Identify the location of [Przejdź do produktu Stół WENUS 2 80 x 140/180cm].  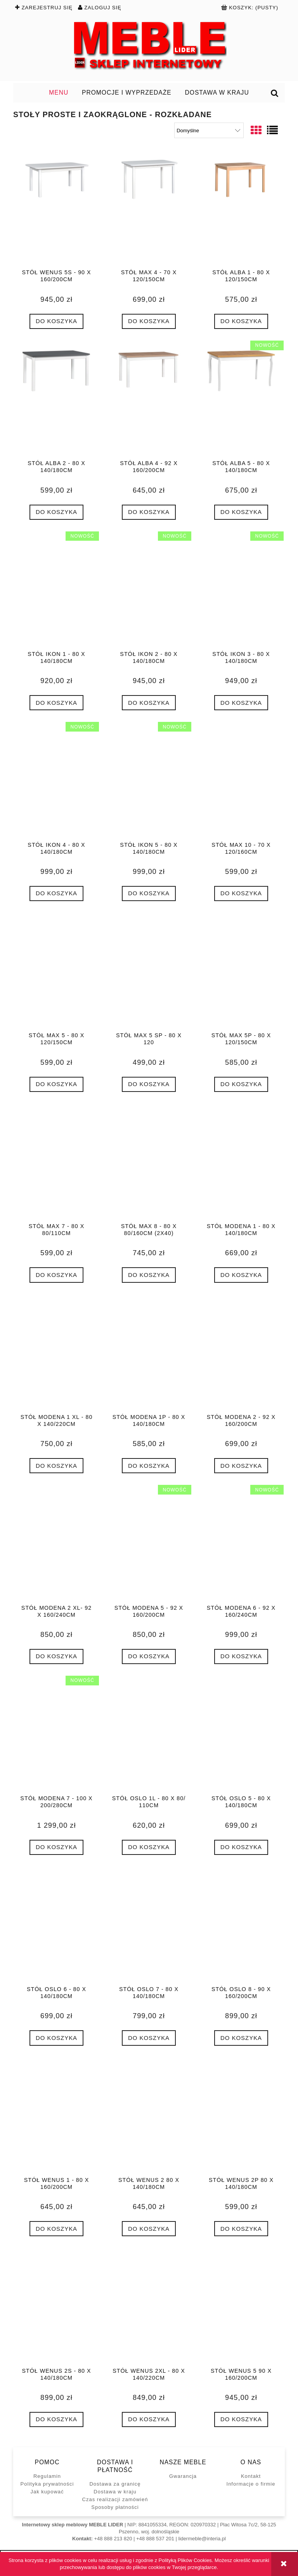
(149, 2116).